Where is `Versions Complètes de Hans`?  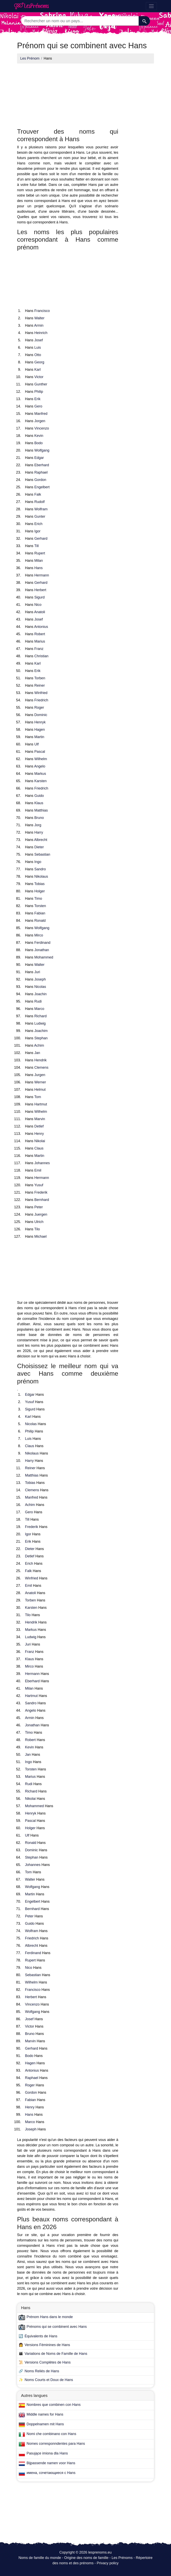
Versions Complètes de Hans is located at coordinates (48, 2362).